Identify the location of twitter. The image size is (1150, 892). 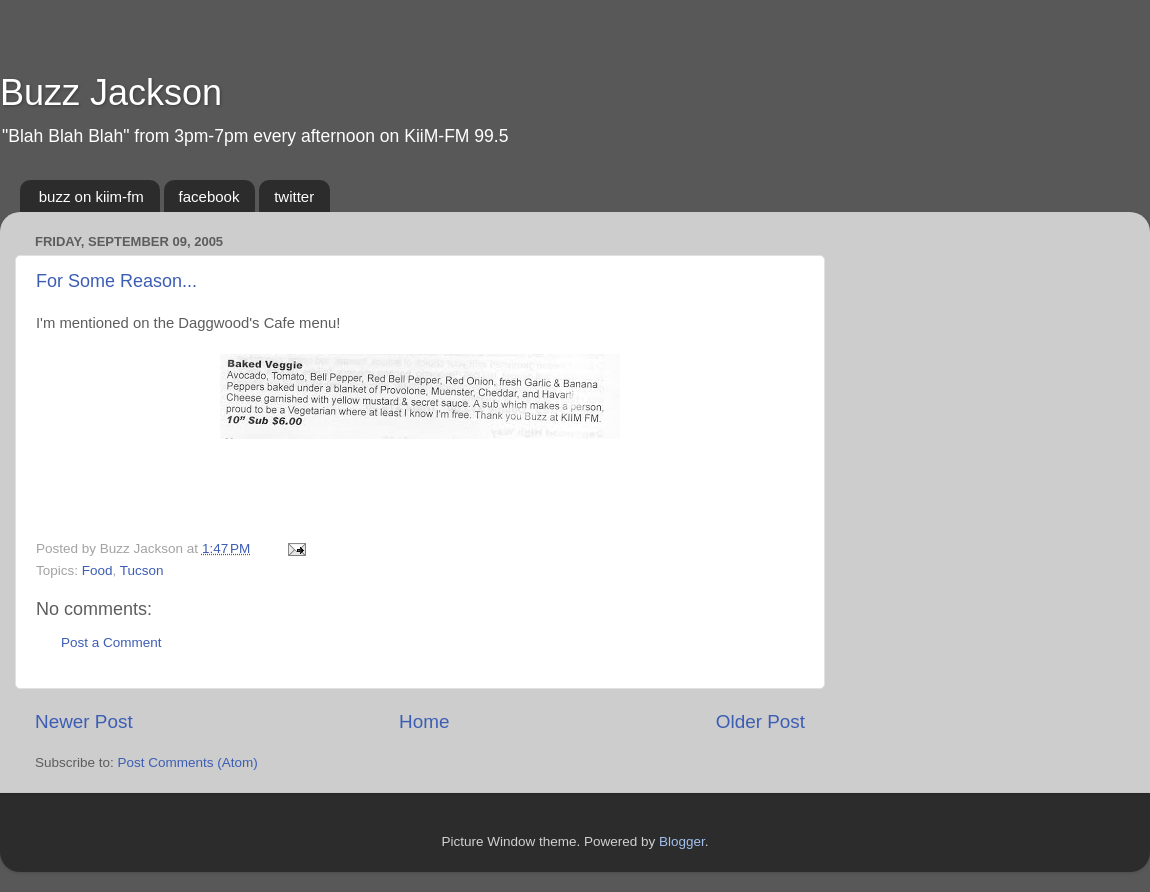
(294, 196).